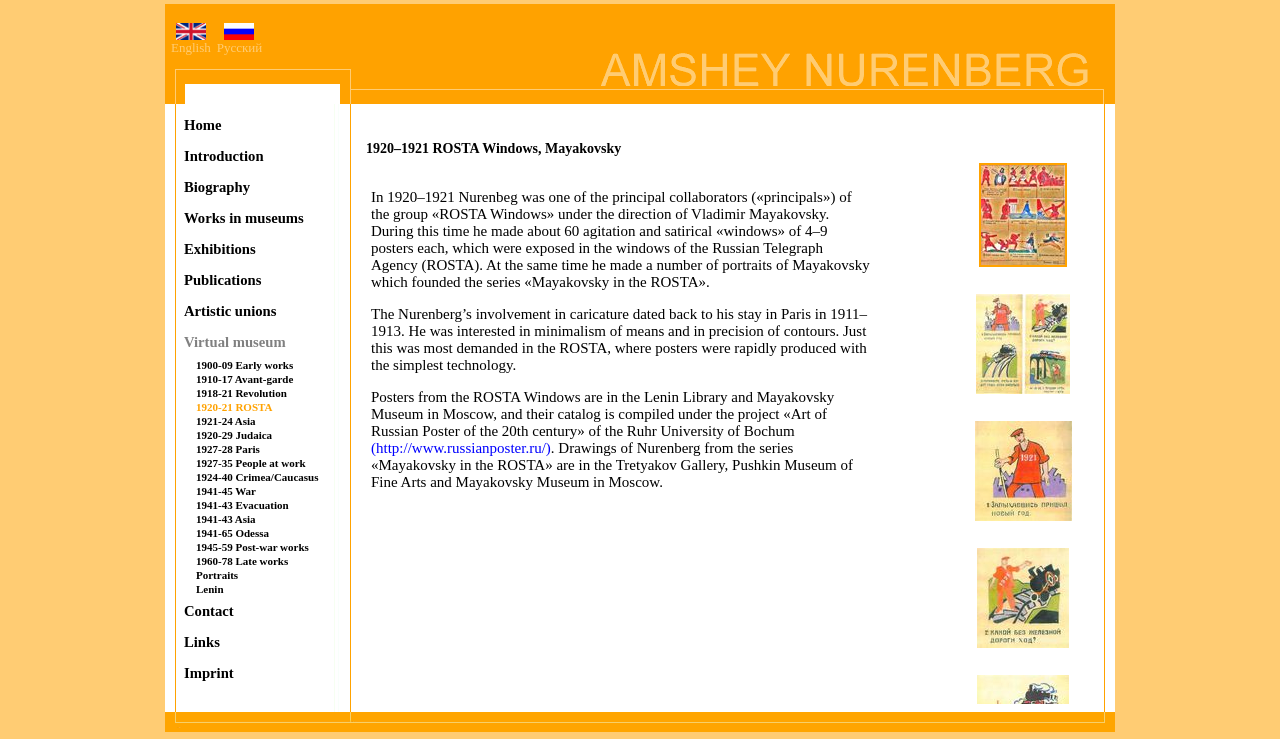 This screenshot has width=1280, height=739. What do you see at coordinates (257, 477) in the screenshot?
I see `1924-40 Crimea/Caucasus` at bounding box center [257, 477].